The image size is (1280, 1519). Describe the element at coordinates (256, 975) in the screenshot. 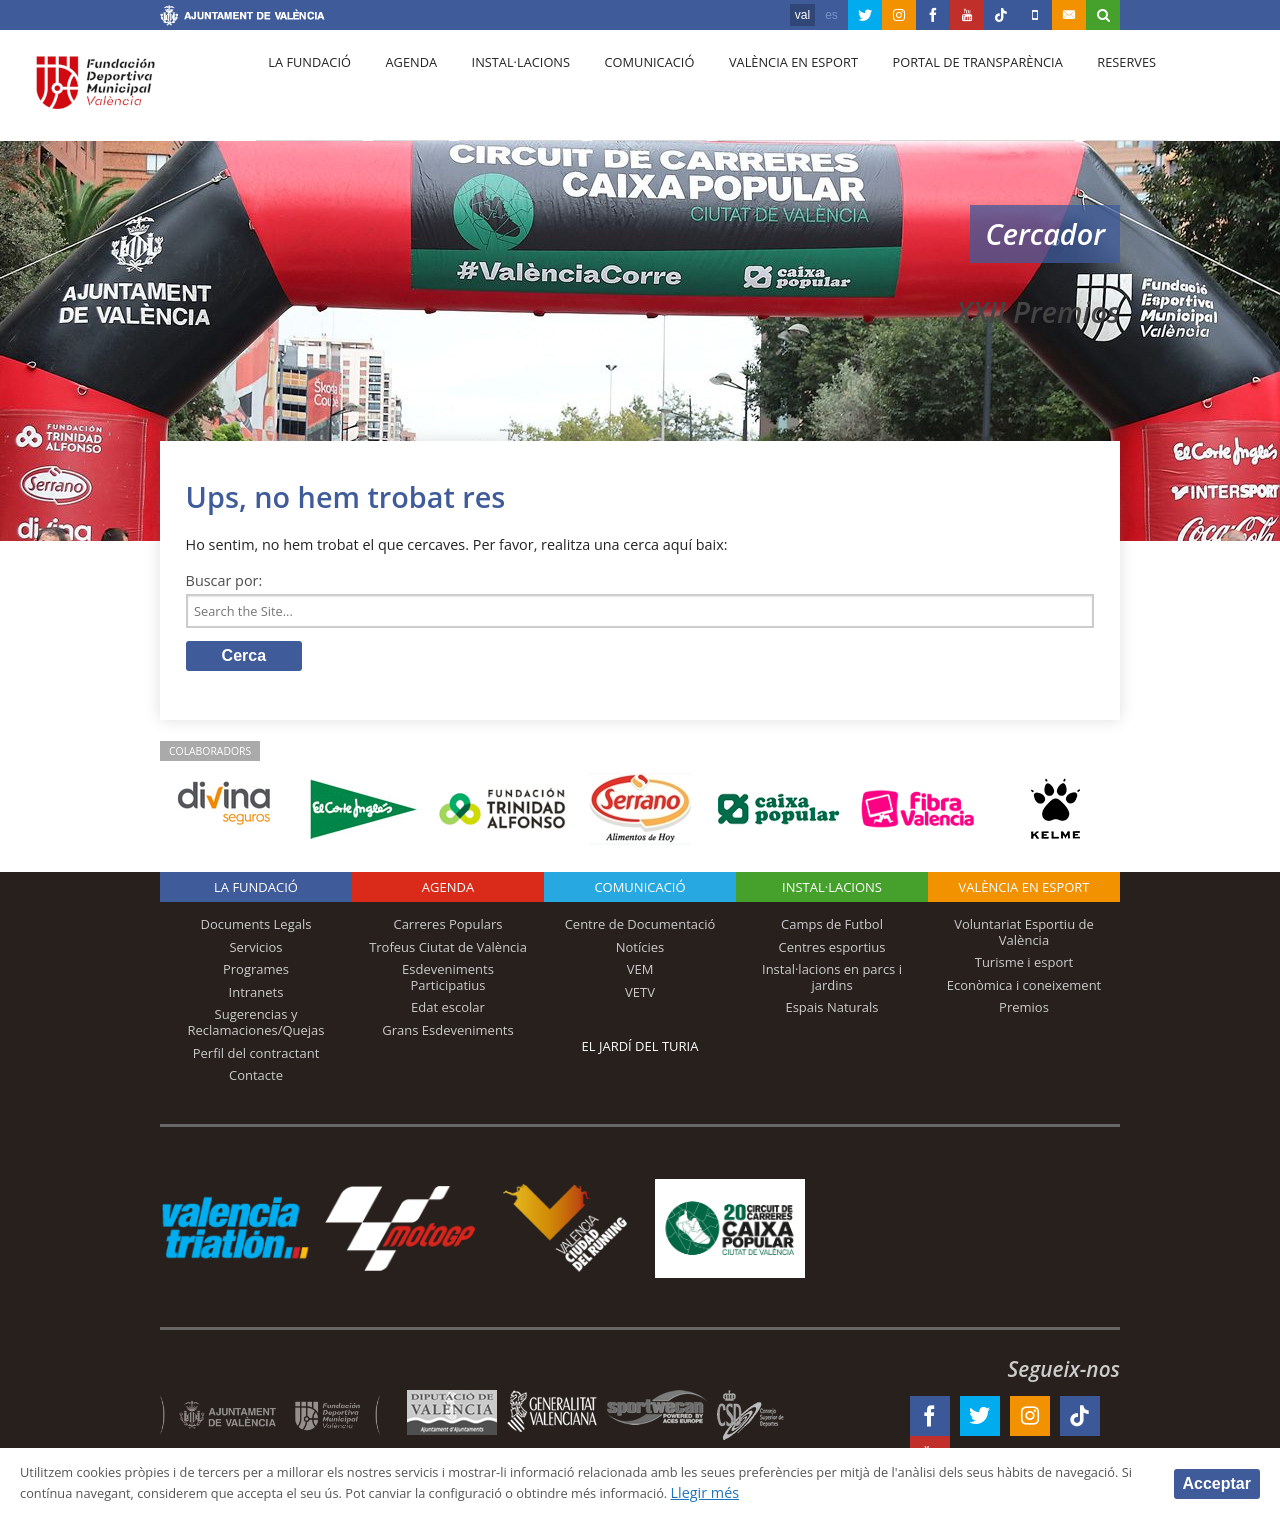

I see `Programes` at that location.